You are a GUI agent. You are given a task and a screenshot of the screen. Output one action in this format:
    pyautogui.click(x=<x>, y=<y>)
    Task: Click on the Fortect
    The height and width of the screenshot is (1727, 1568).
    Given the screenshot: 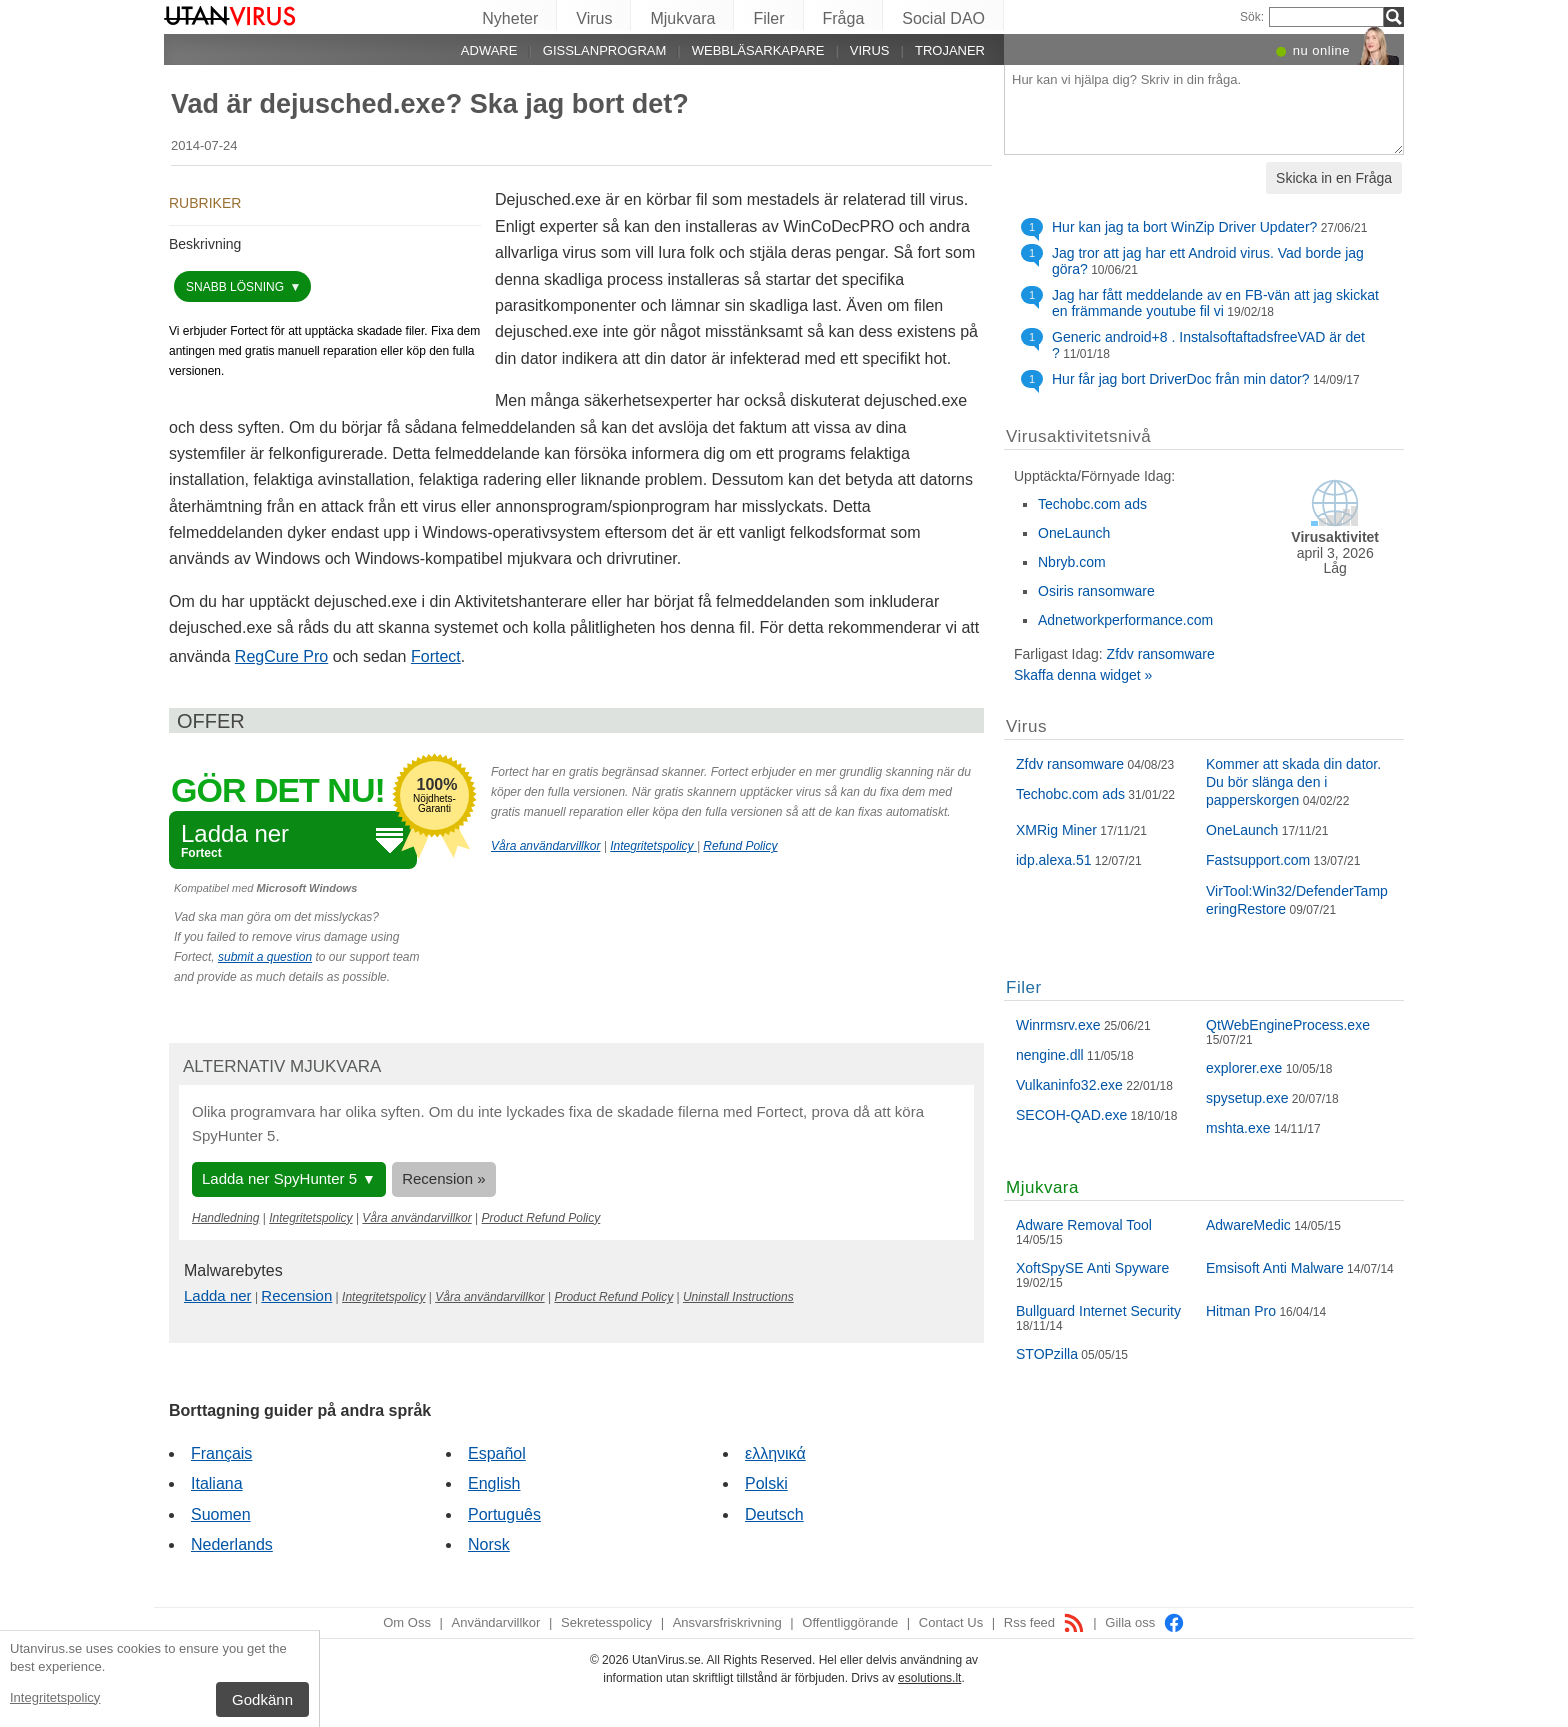 What is the action you would take?
    pyautogui.click(x=436, y=656)
    